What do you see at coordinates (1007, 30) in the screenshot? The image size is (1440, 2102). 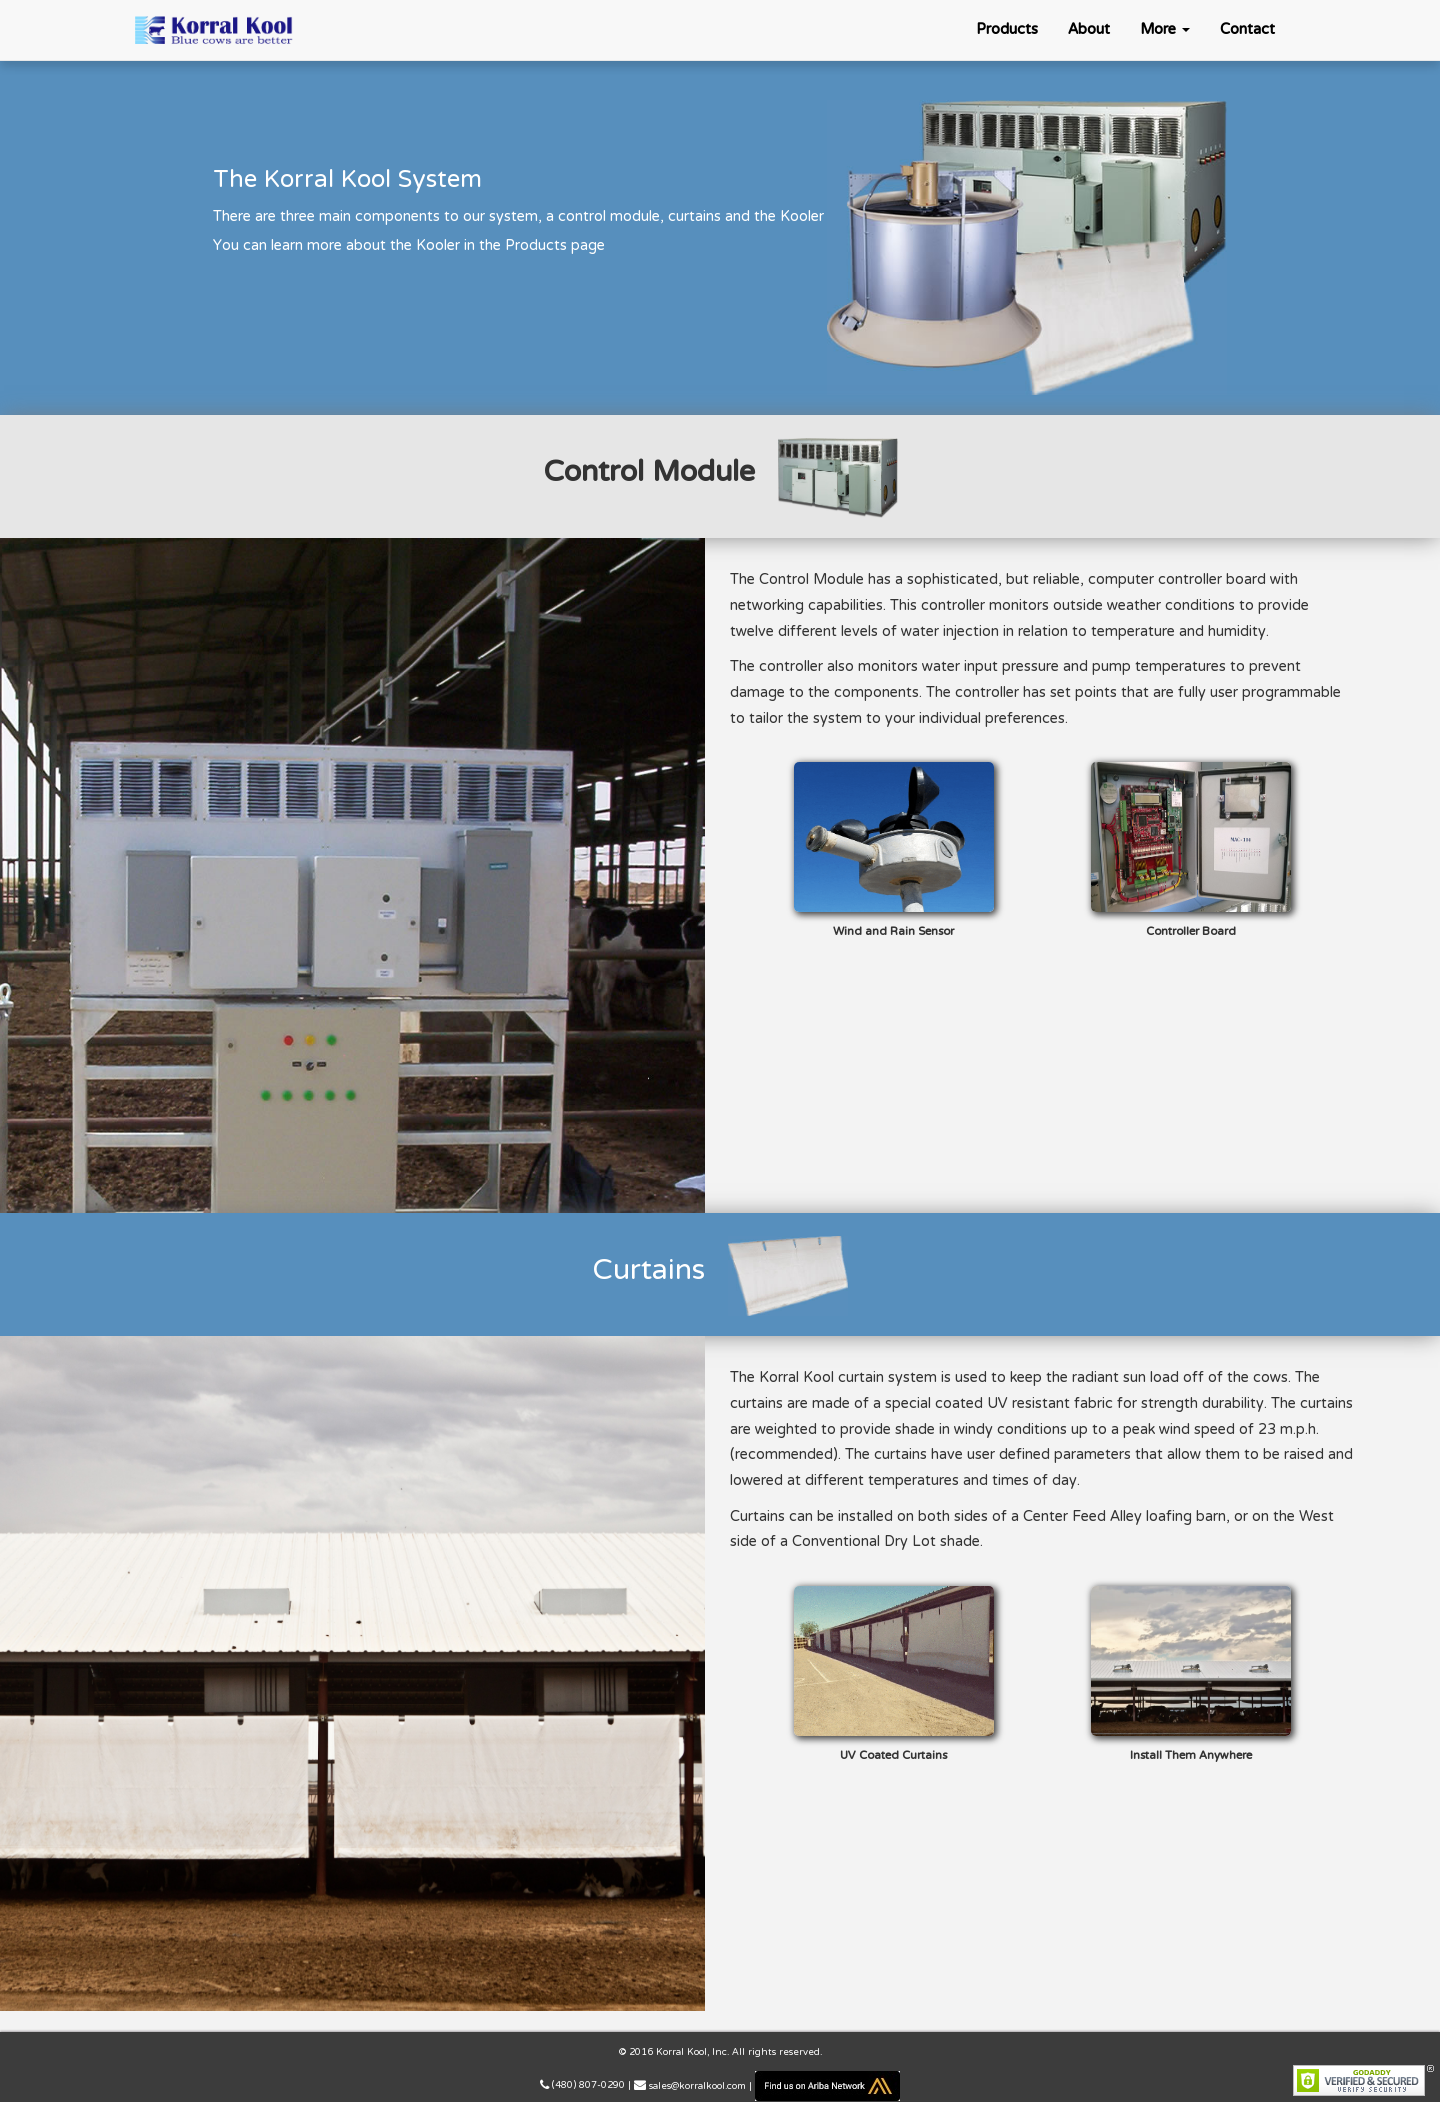 I see `Products` at bounding box center [1007, 30].